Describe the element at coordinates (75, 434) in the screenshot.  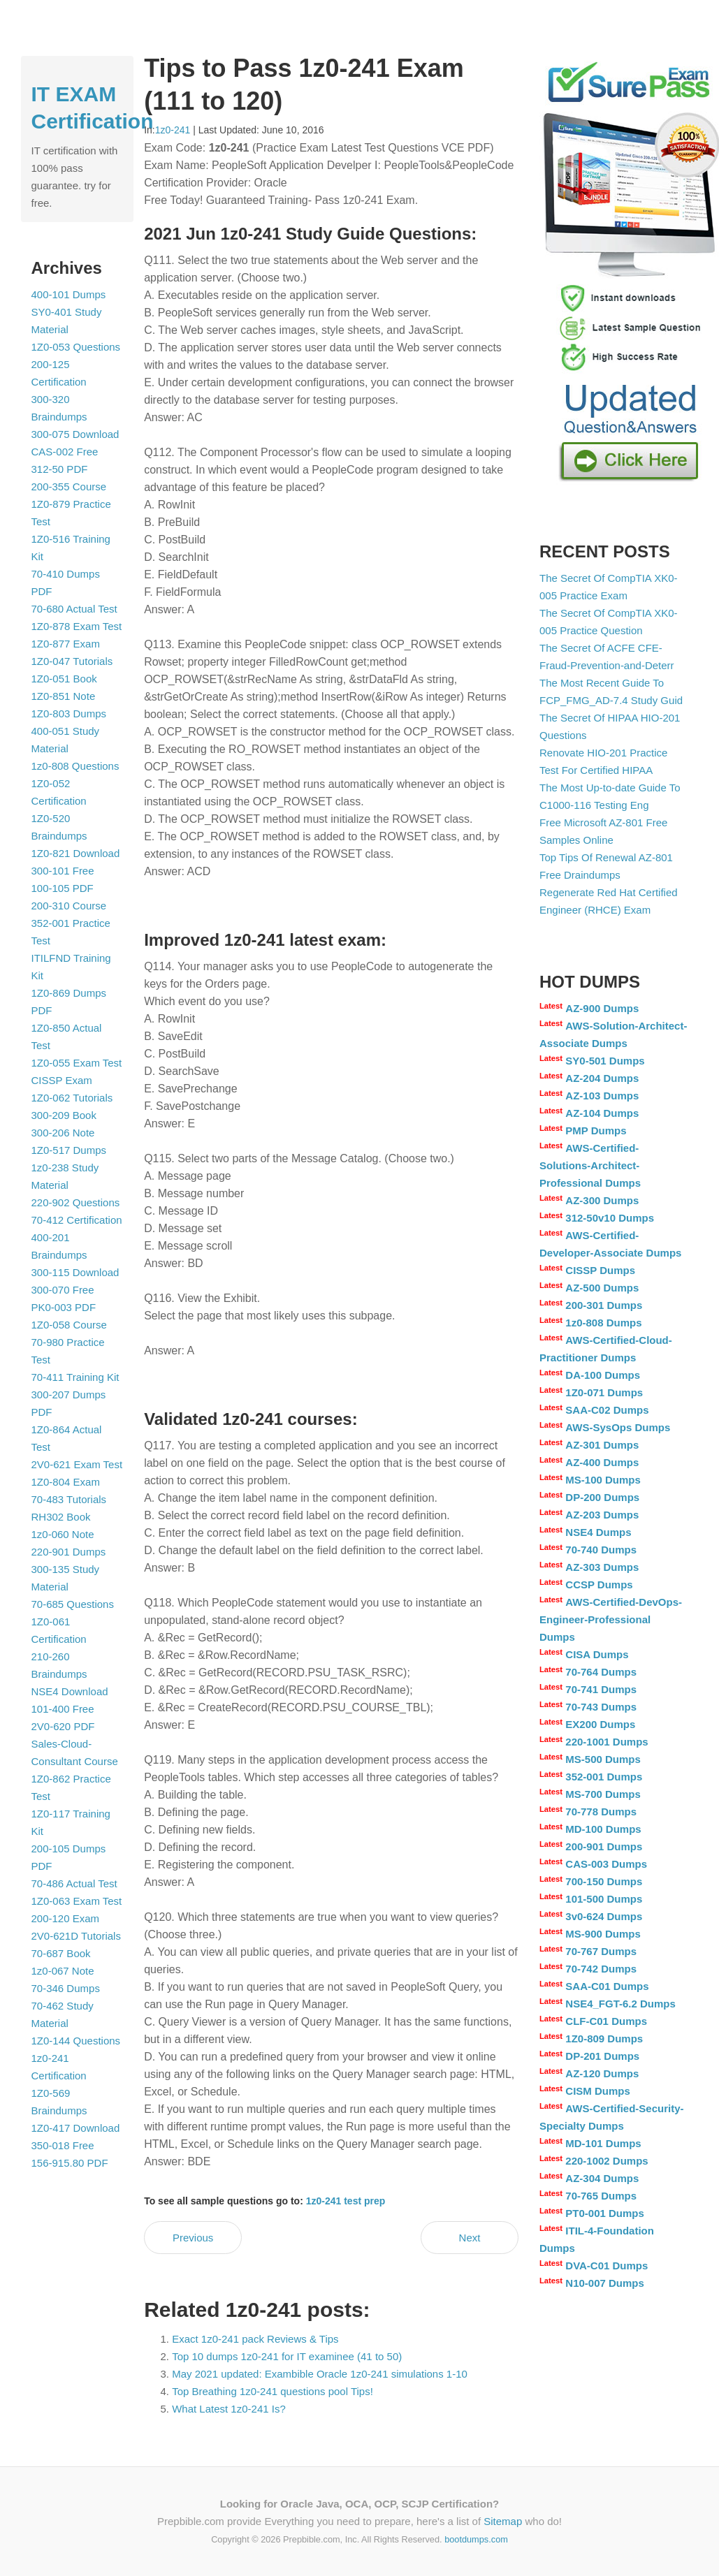
I see `300-075 Download` at that location.